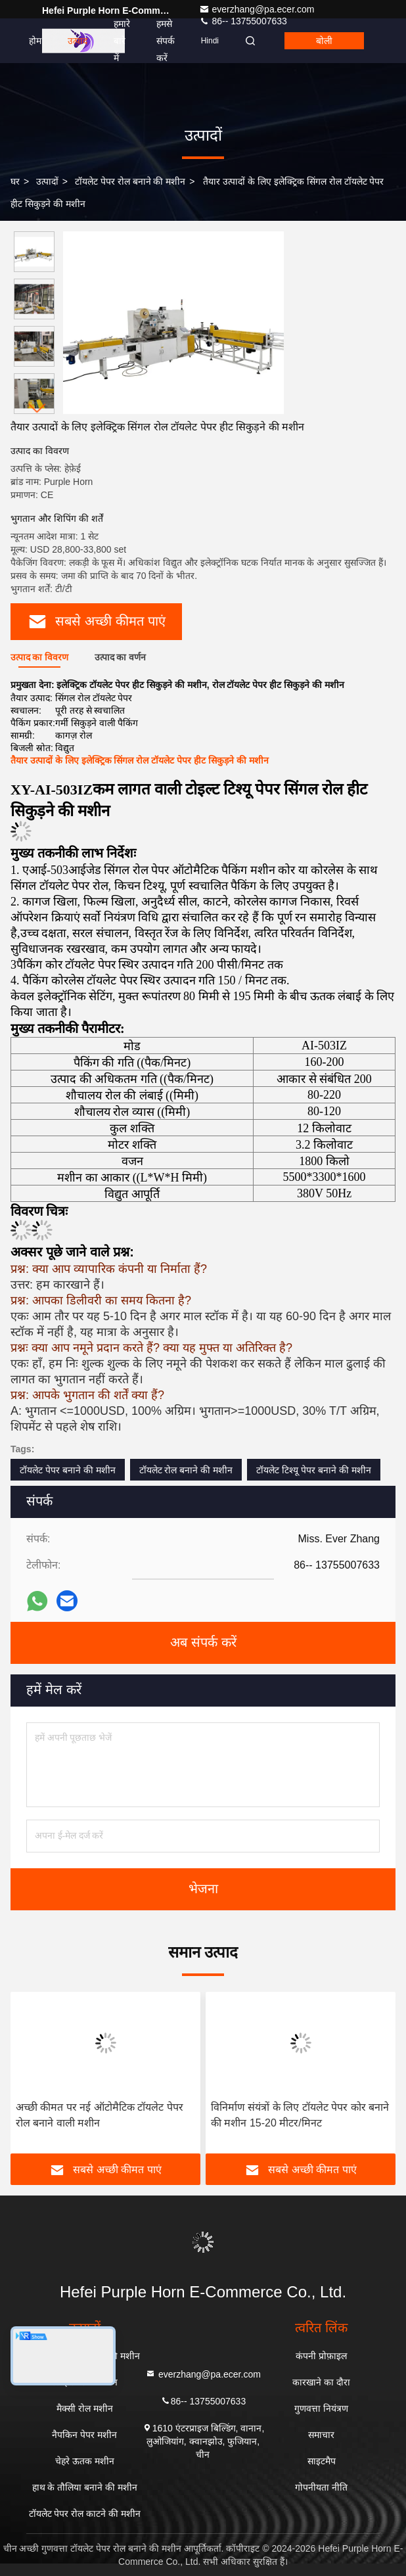 Image resolution: width=406 pixels, height=2576 pixels. Describe the element at coordinates (321, 2461) in the screenshot. I see `साइटमैप` at that location.